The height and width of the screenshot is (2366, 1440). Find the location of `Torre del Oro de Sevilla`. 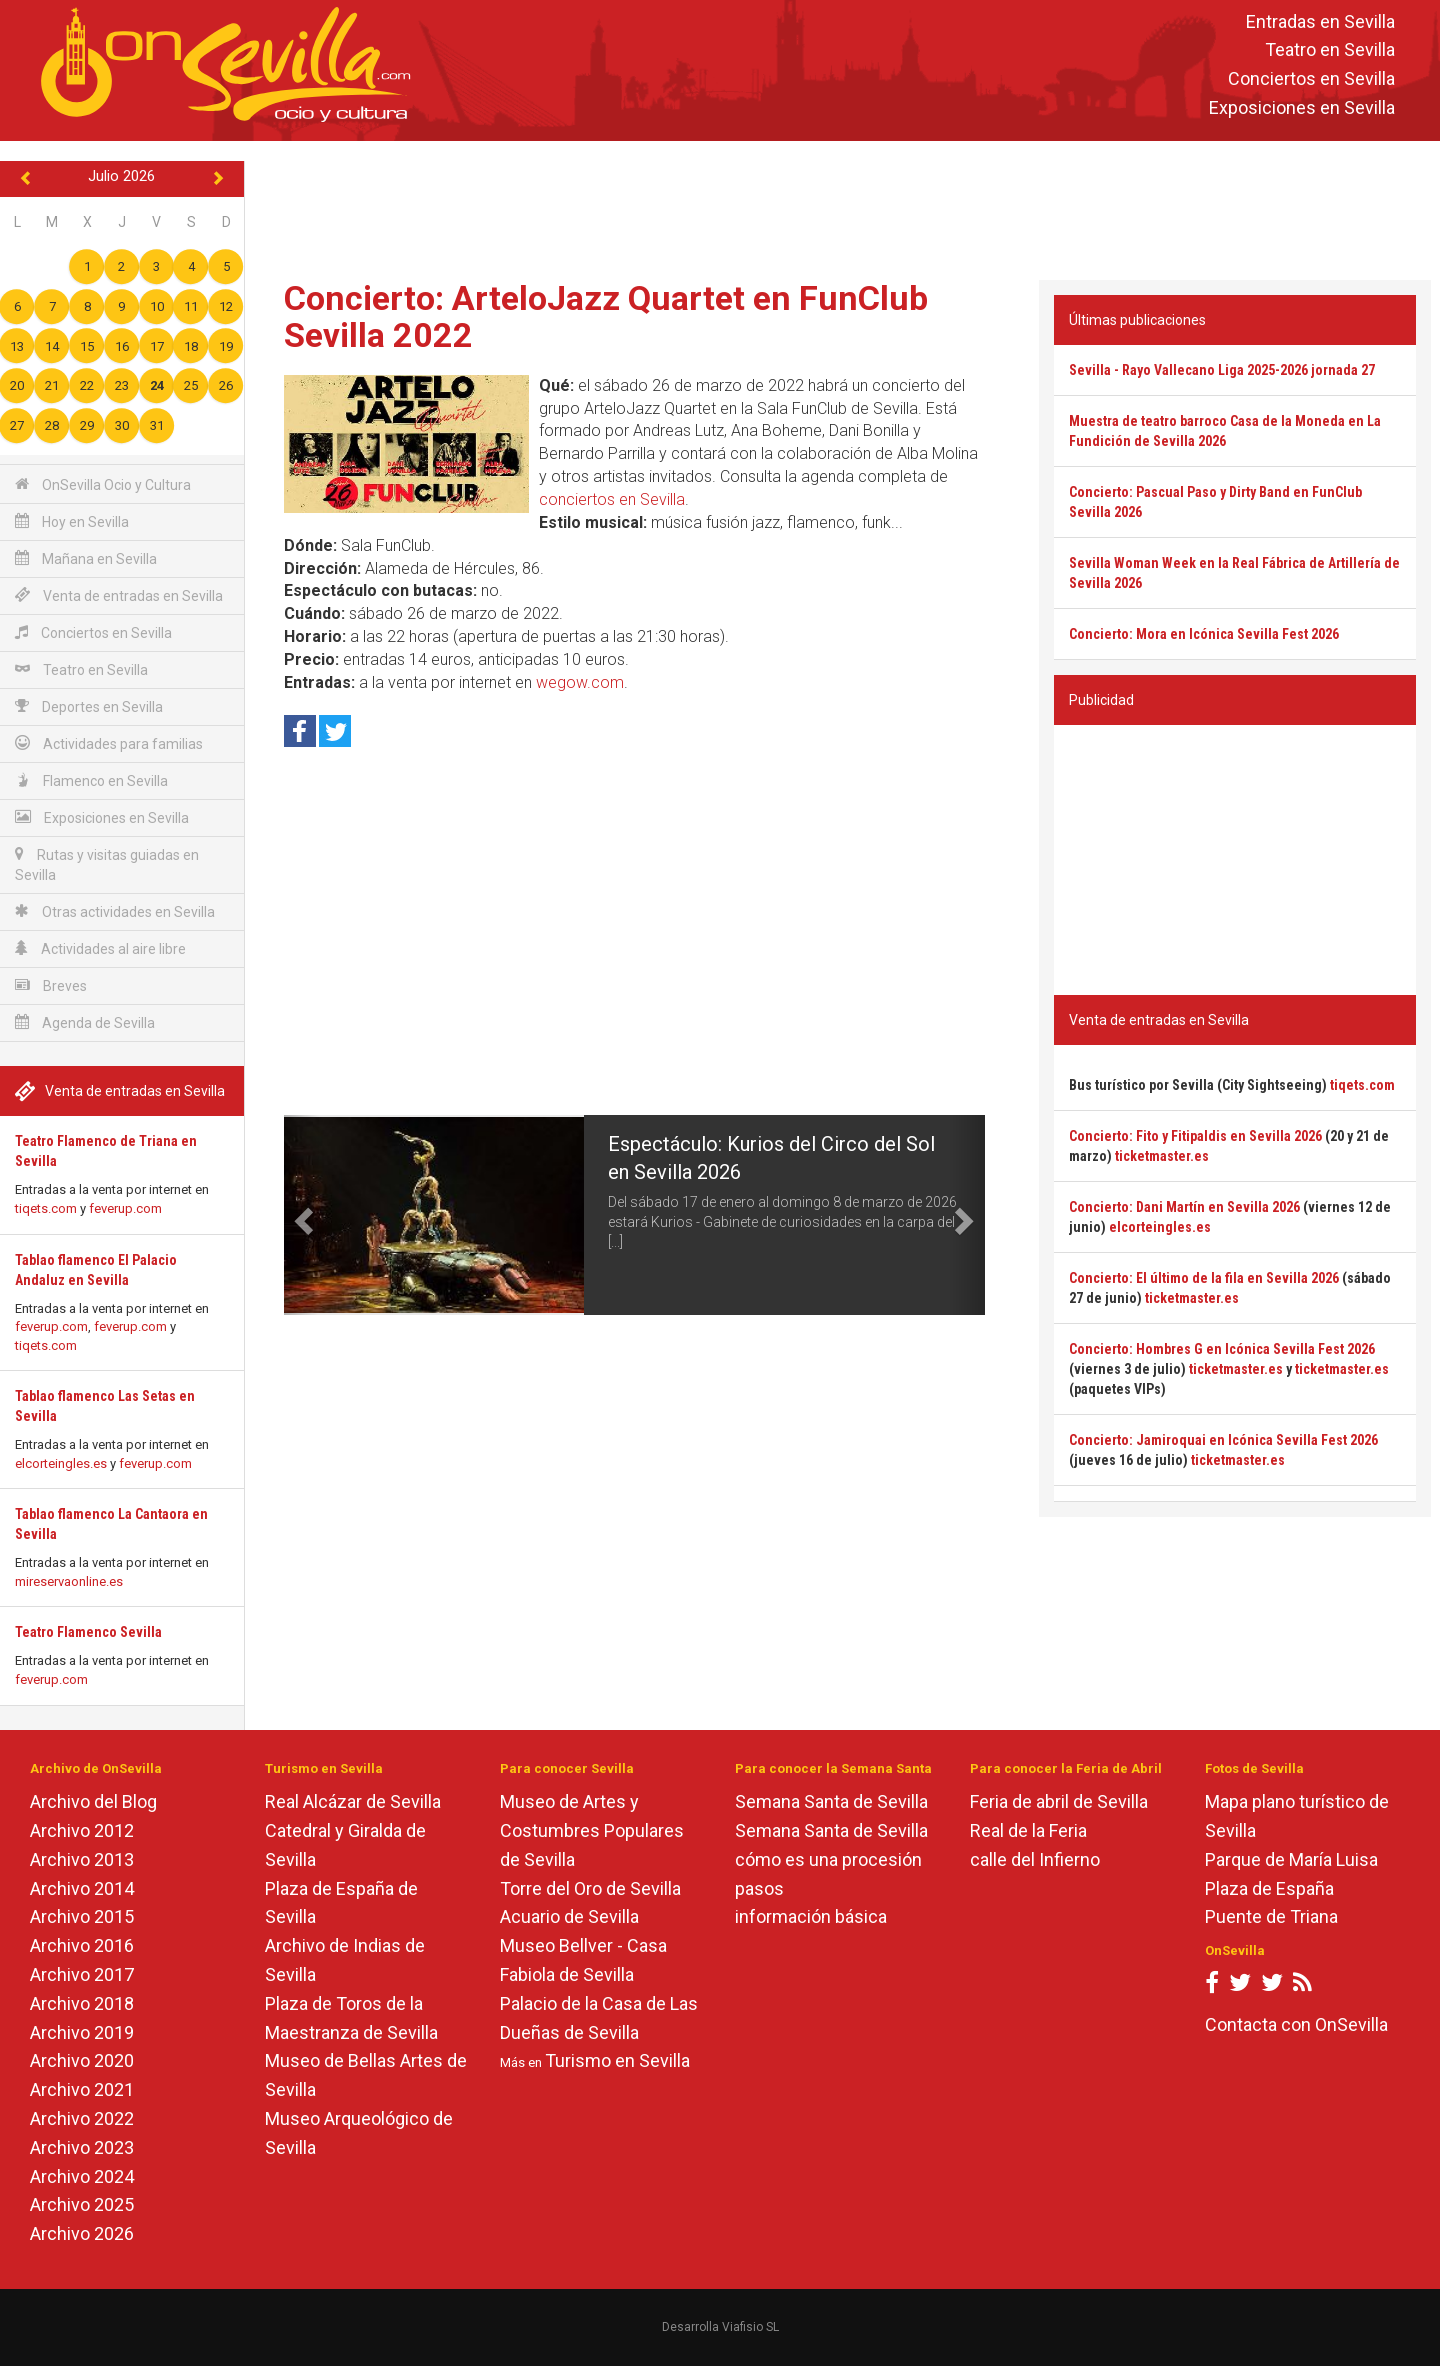

Torre del Oro de Sevilla is located at coordinates (590, 1888).